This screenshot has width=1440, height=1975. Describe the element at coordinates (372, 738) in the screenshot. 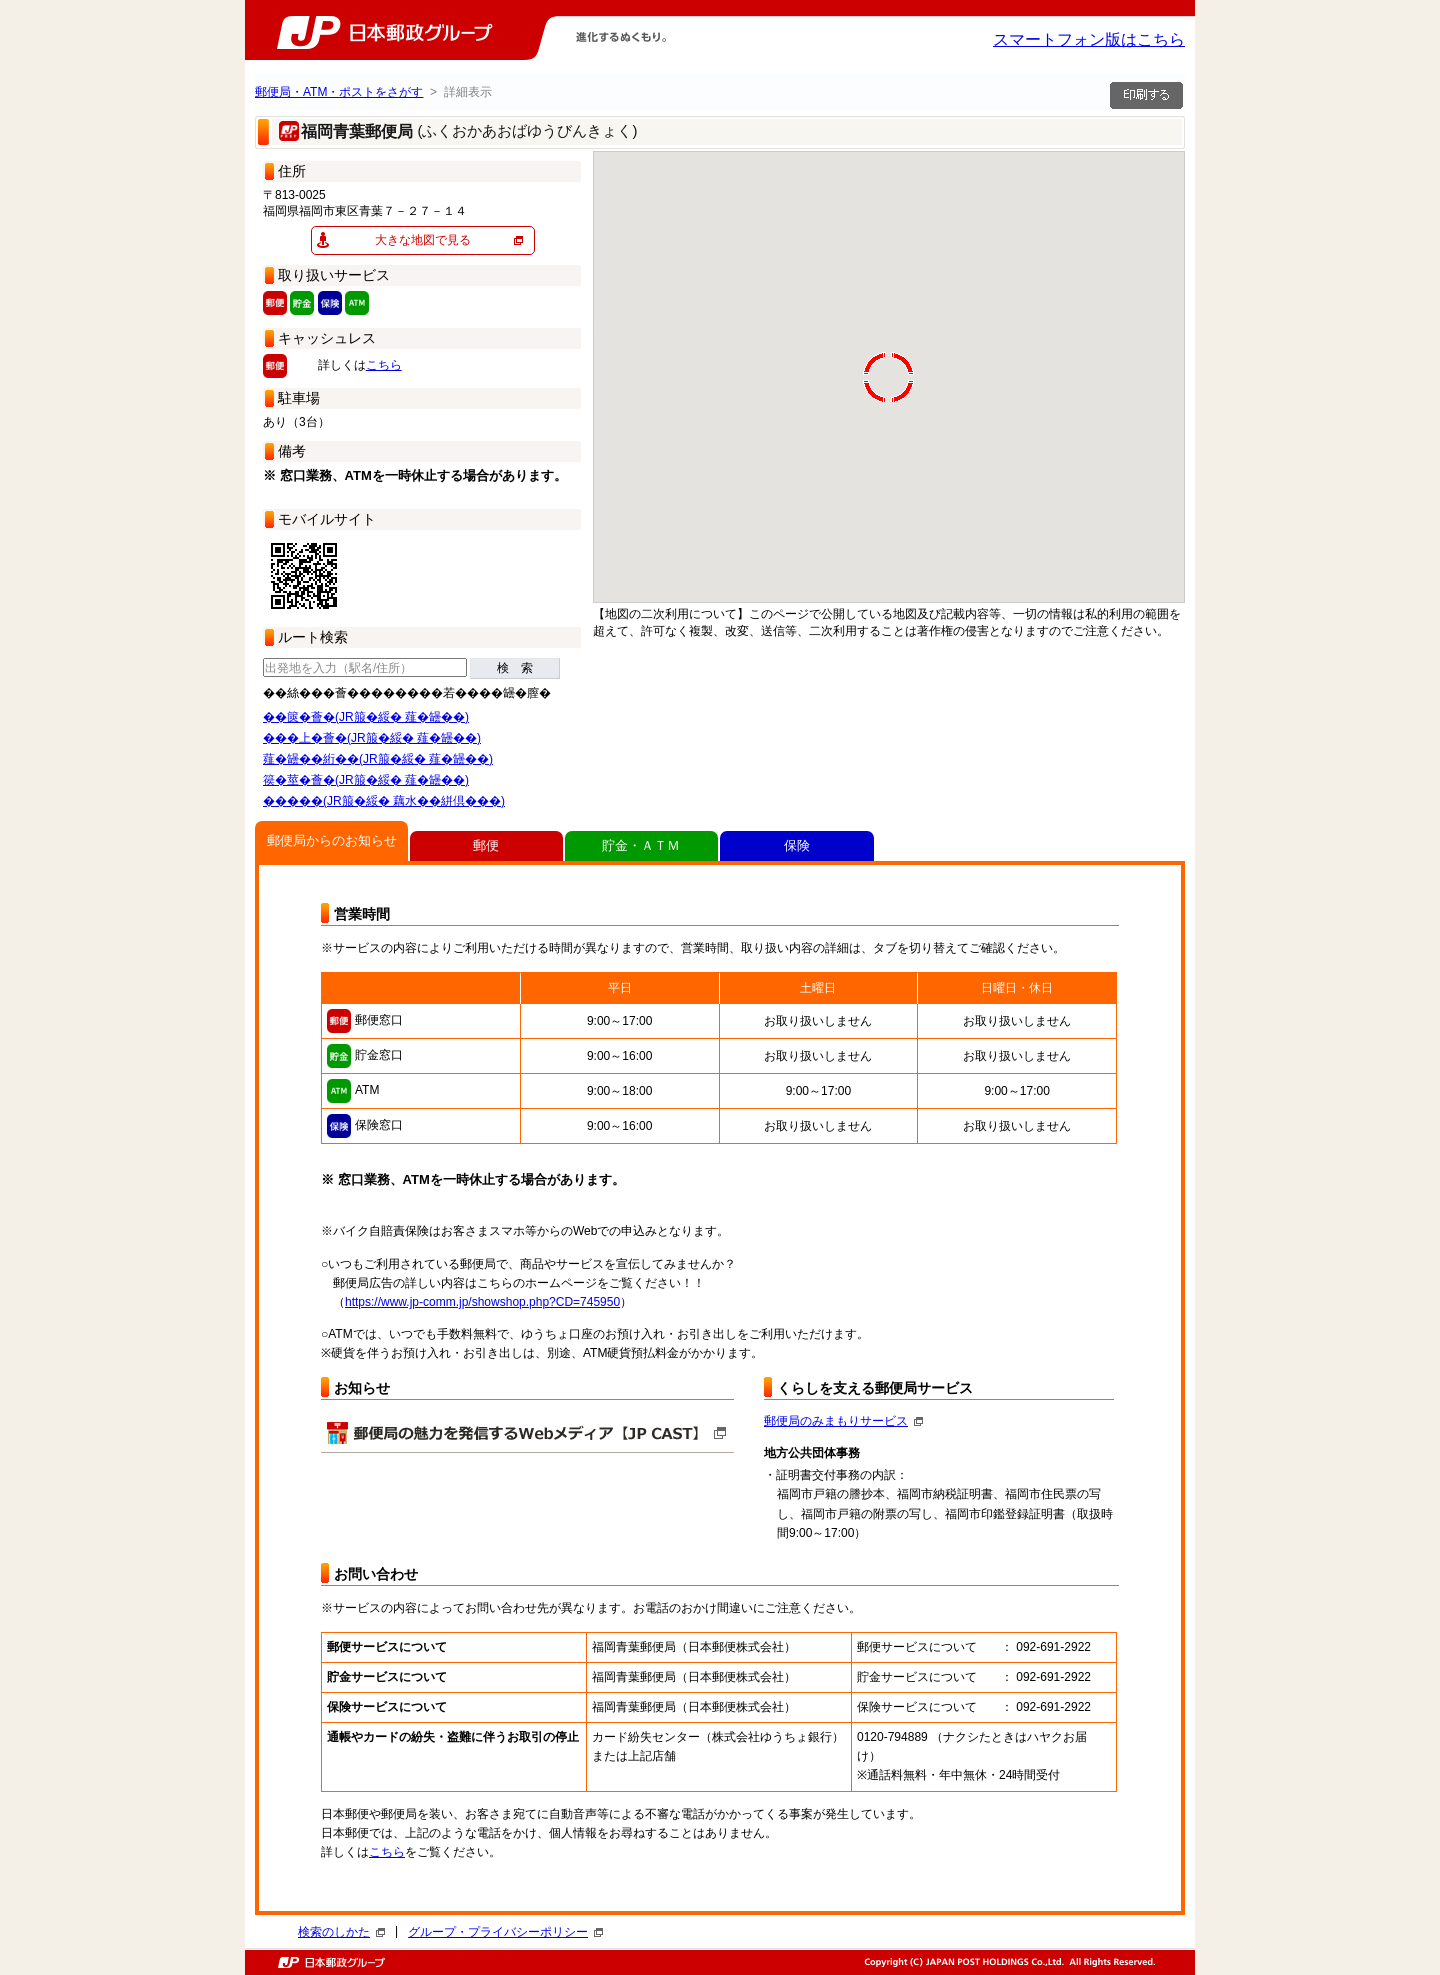

I see `���上�薈�(JR箙�綏� 薤�罎��)` at that location.